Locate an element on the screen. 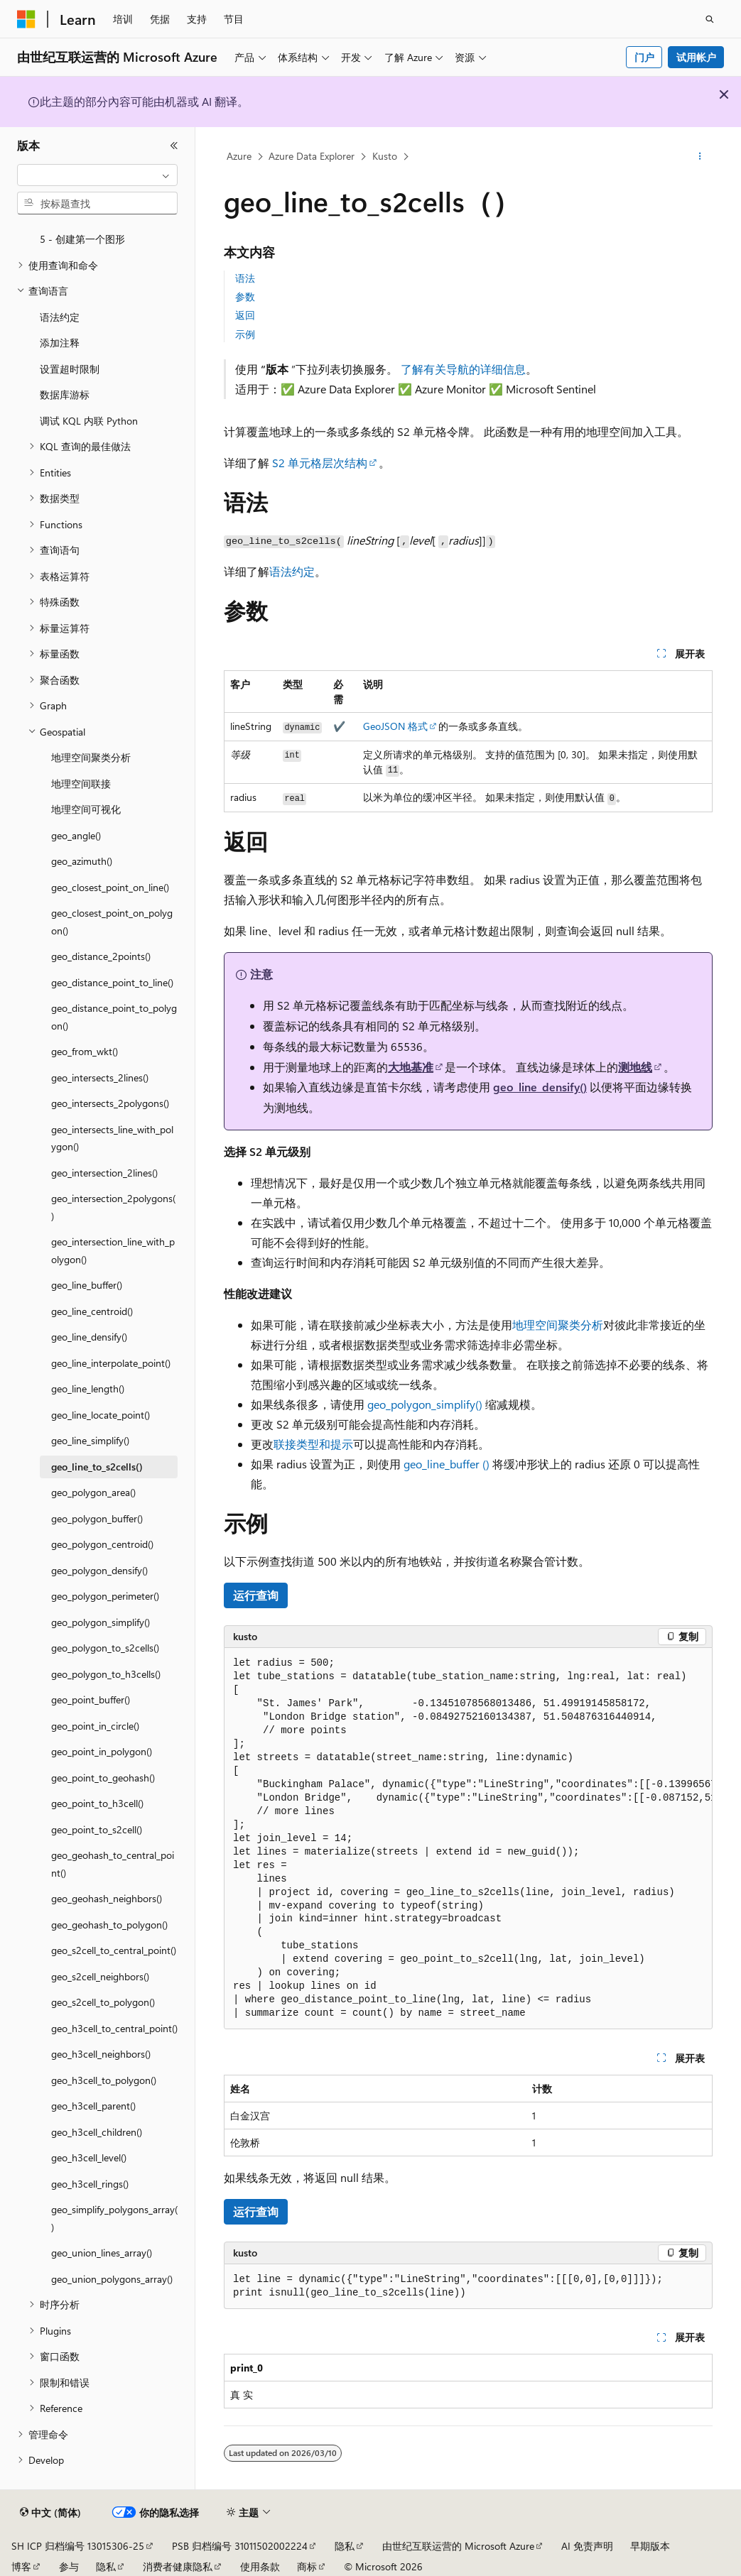 The image size is (741, 2576). 5 - 创建第一个图形 [treeitem] is located at coordinates (82, 239).